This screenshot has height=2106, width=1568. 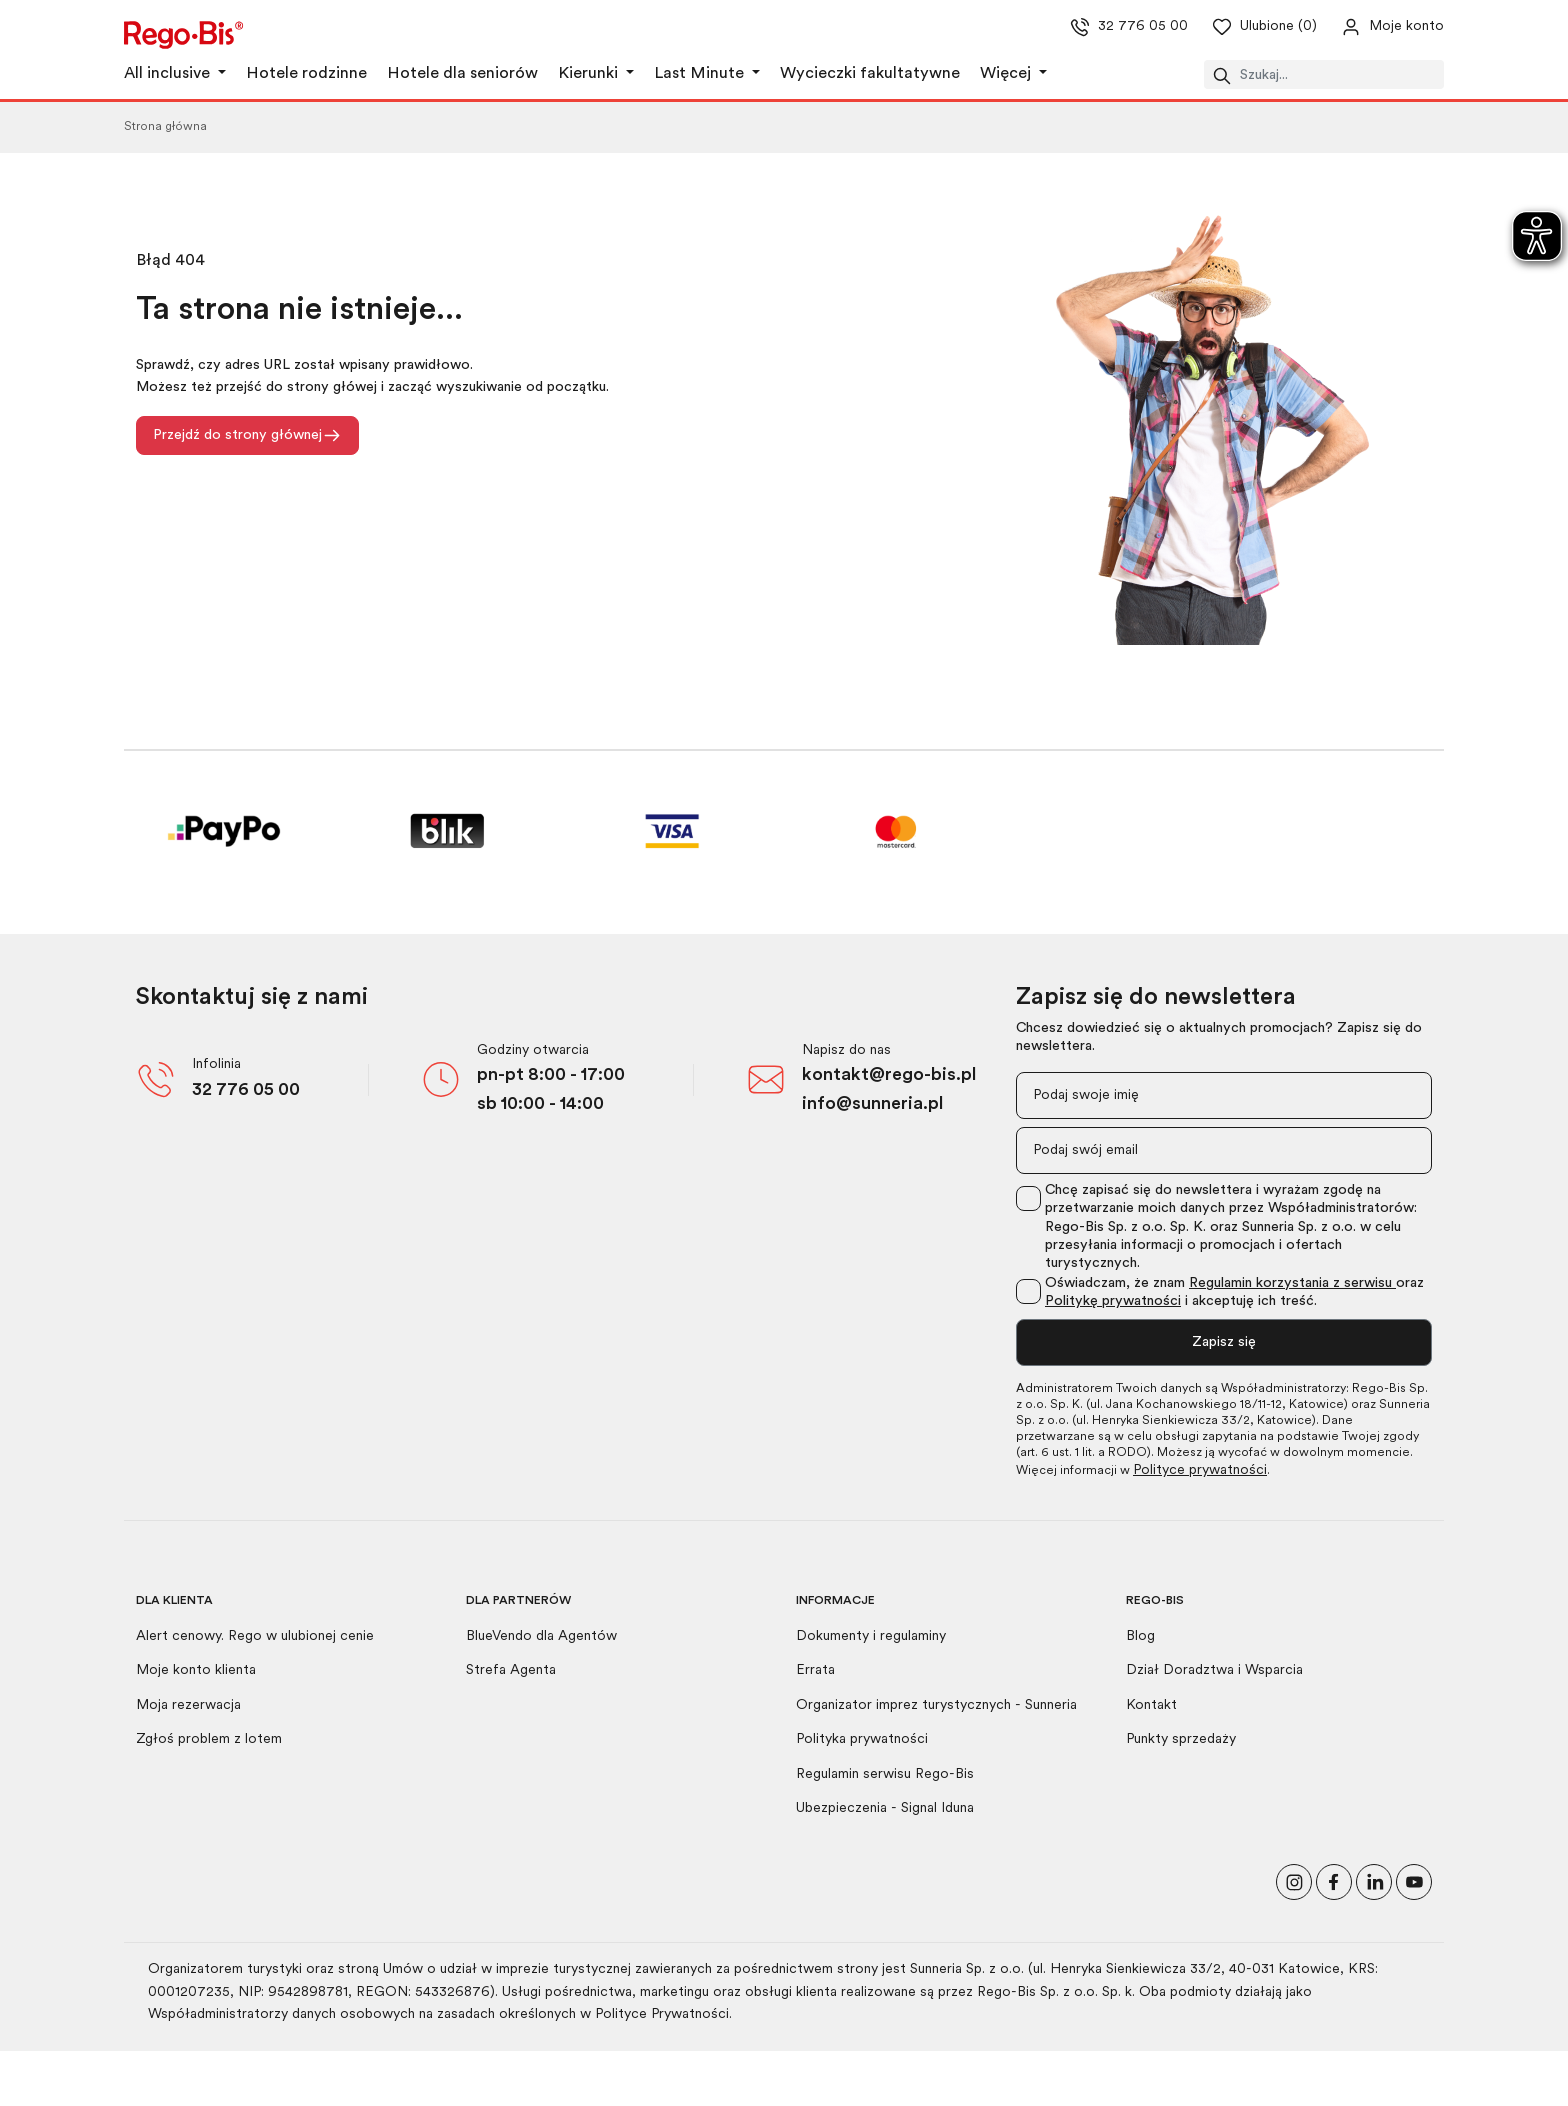 I want to click on Oświadczam, że znam oraz i akceptuję ich treść., so click(x=1234, y=1292).